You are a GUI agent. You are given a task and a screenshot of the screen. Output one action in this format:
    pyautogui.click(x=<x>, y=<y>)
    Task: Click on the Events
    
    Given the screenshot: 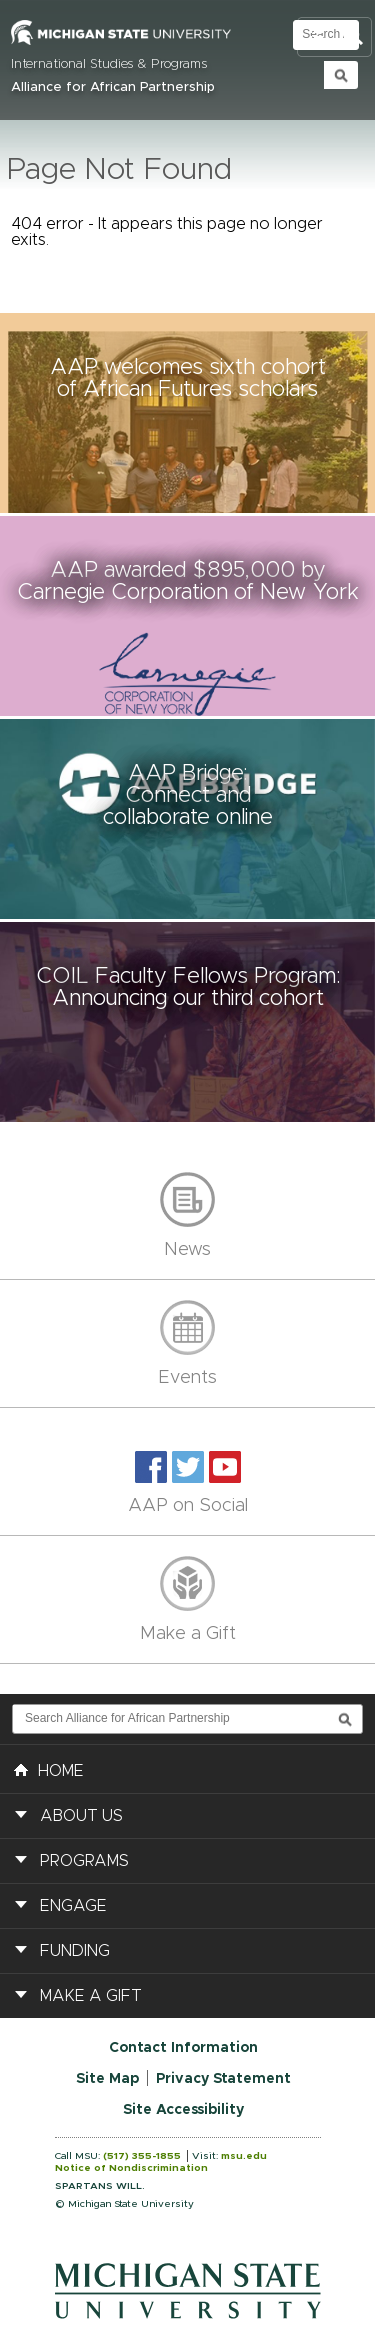 What is the action you would take?
    pyautogui.click(x=187, y=1378)
    